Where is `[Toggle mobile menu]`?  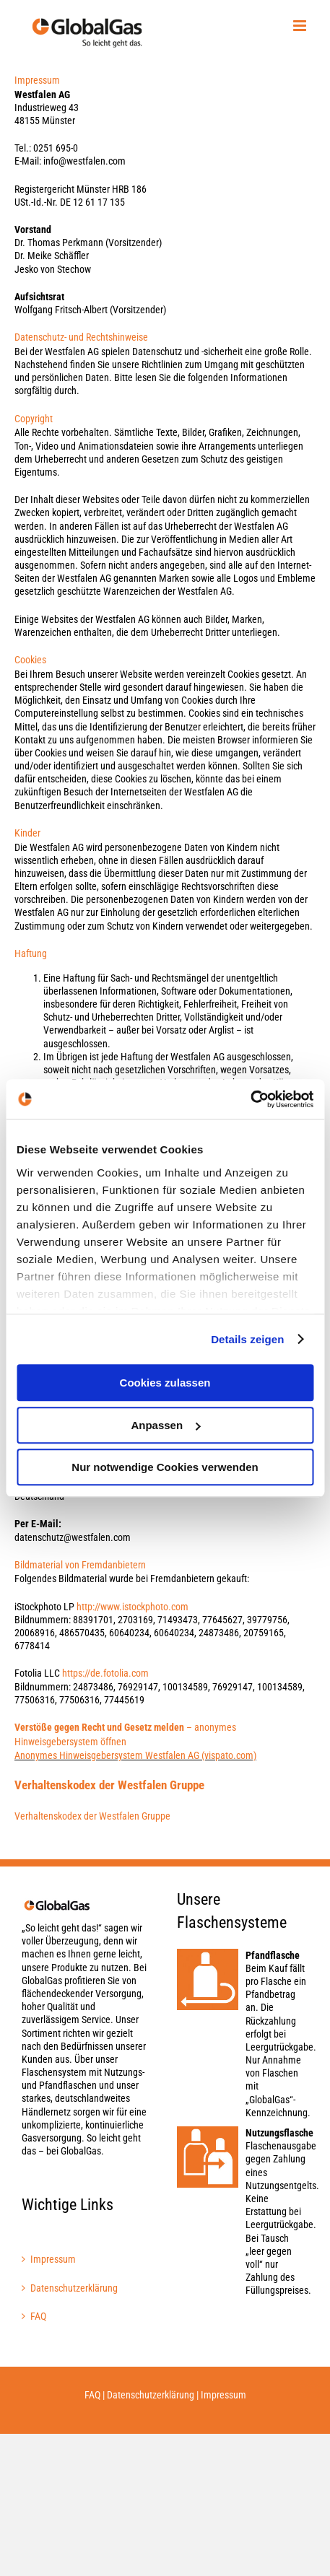 [Toggle mobile menu] is located at coordinates (300, 25).